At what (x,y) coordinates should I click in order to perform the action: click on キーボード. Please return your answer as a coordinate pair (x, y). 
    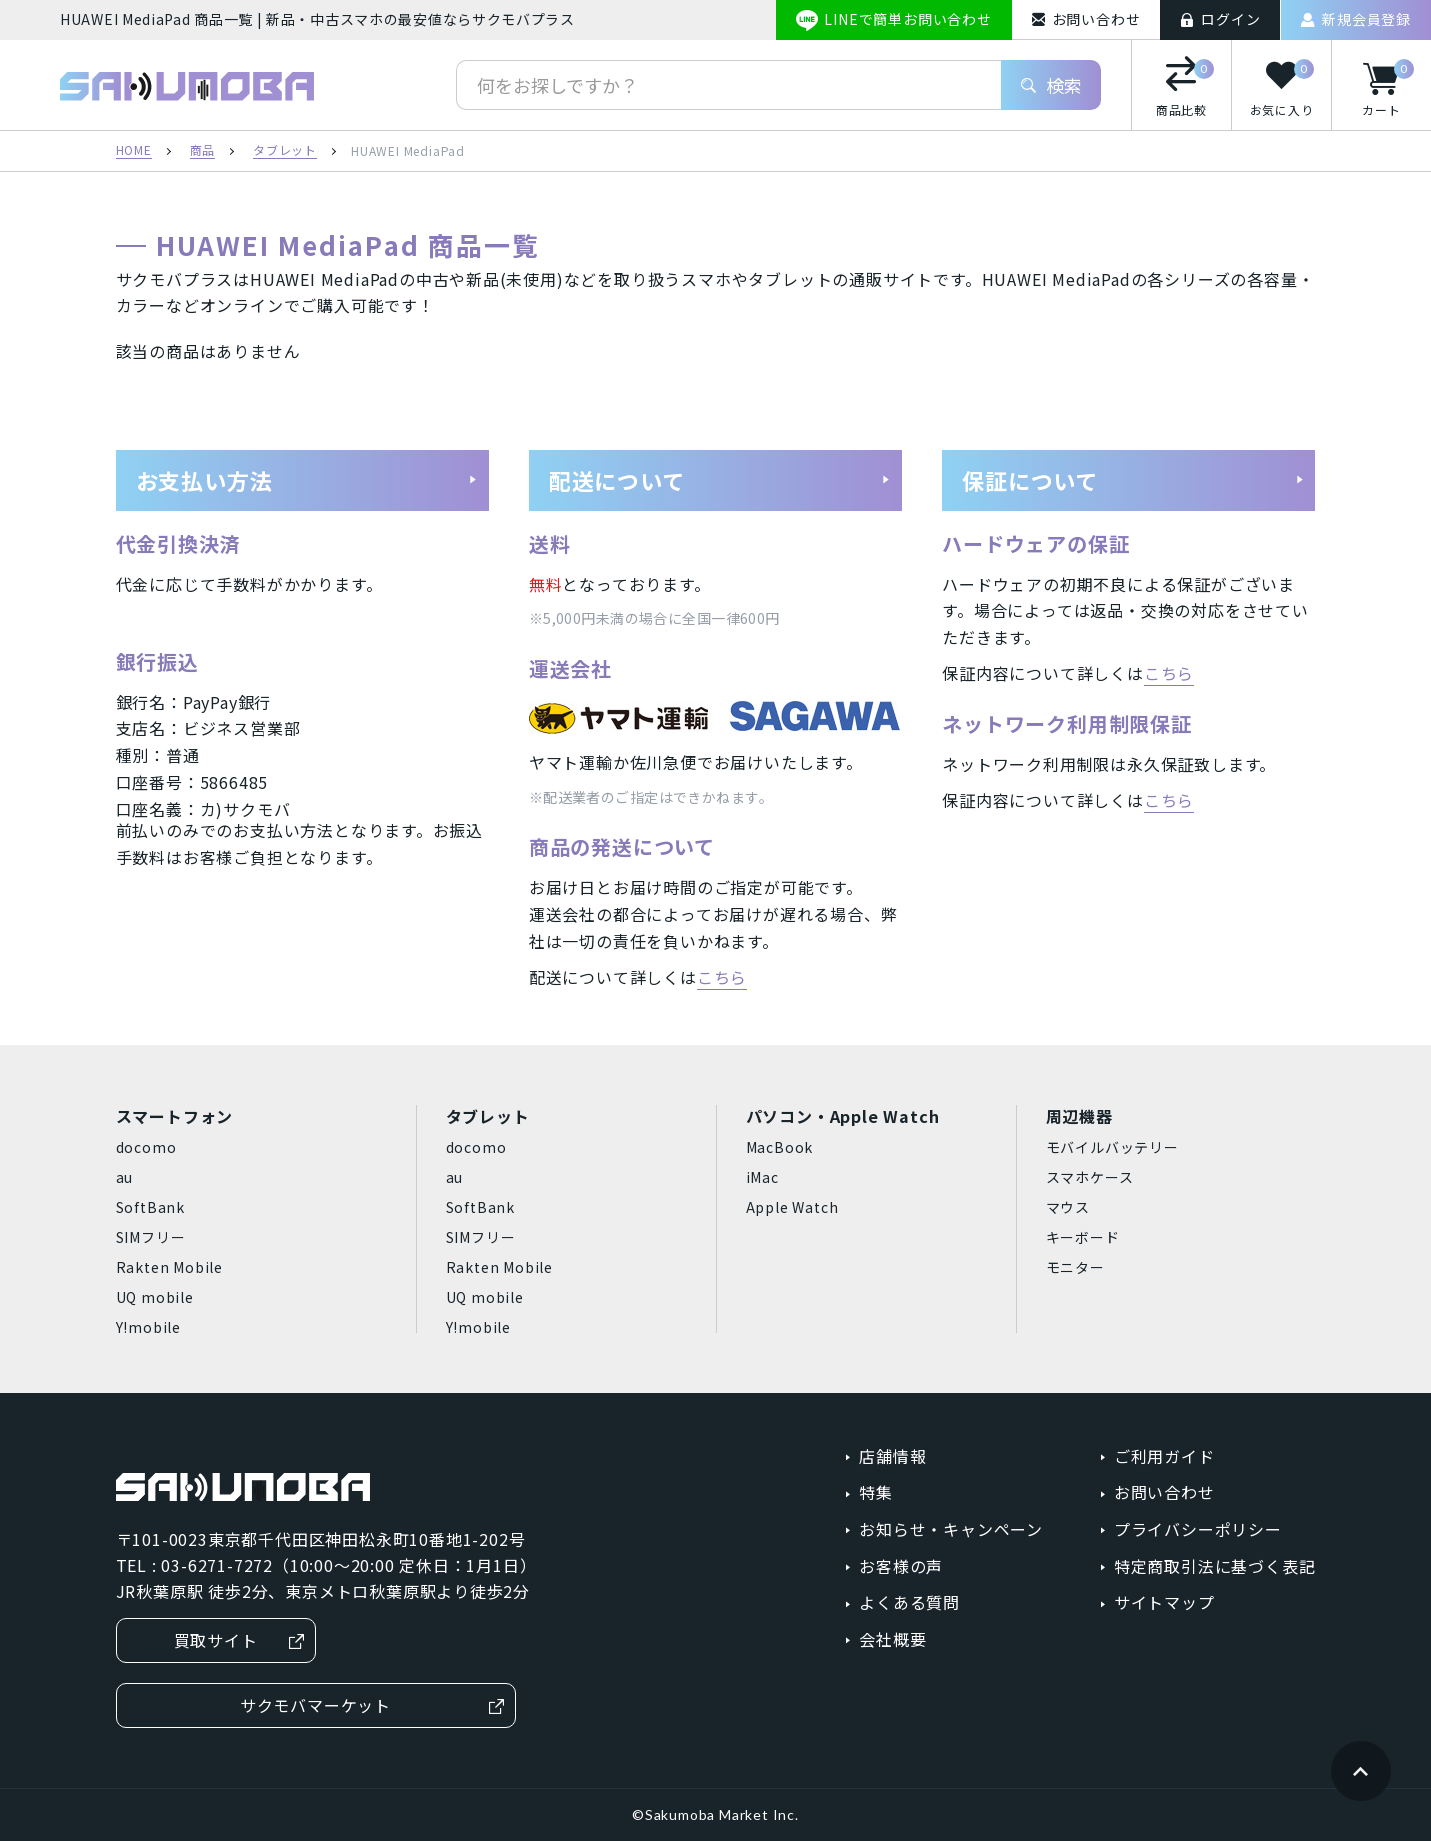
    Looking at the image, I should click on (1083, 1237).